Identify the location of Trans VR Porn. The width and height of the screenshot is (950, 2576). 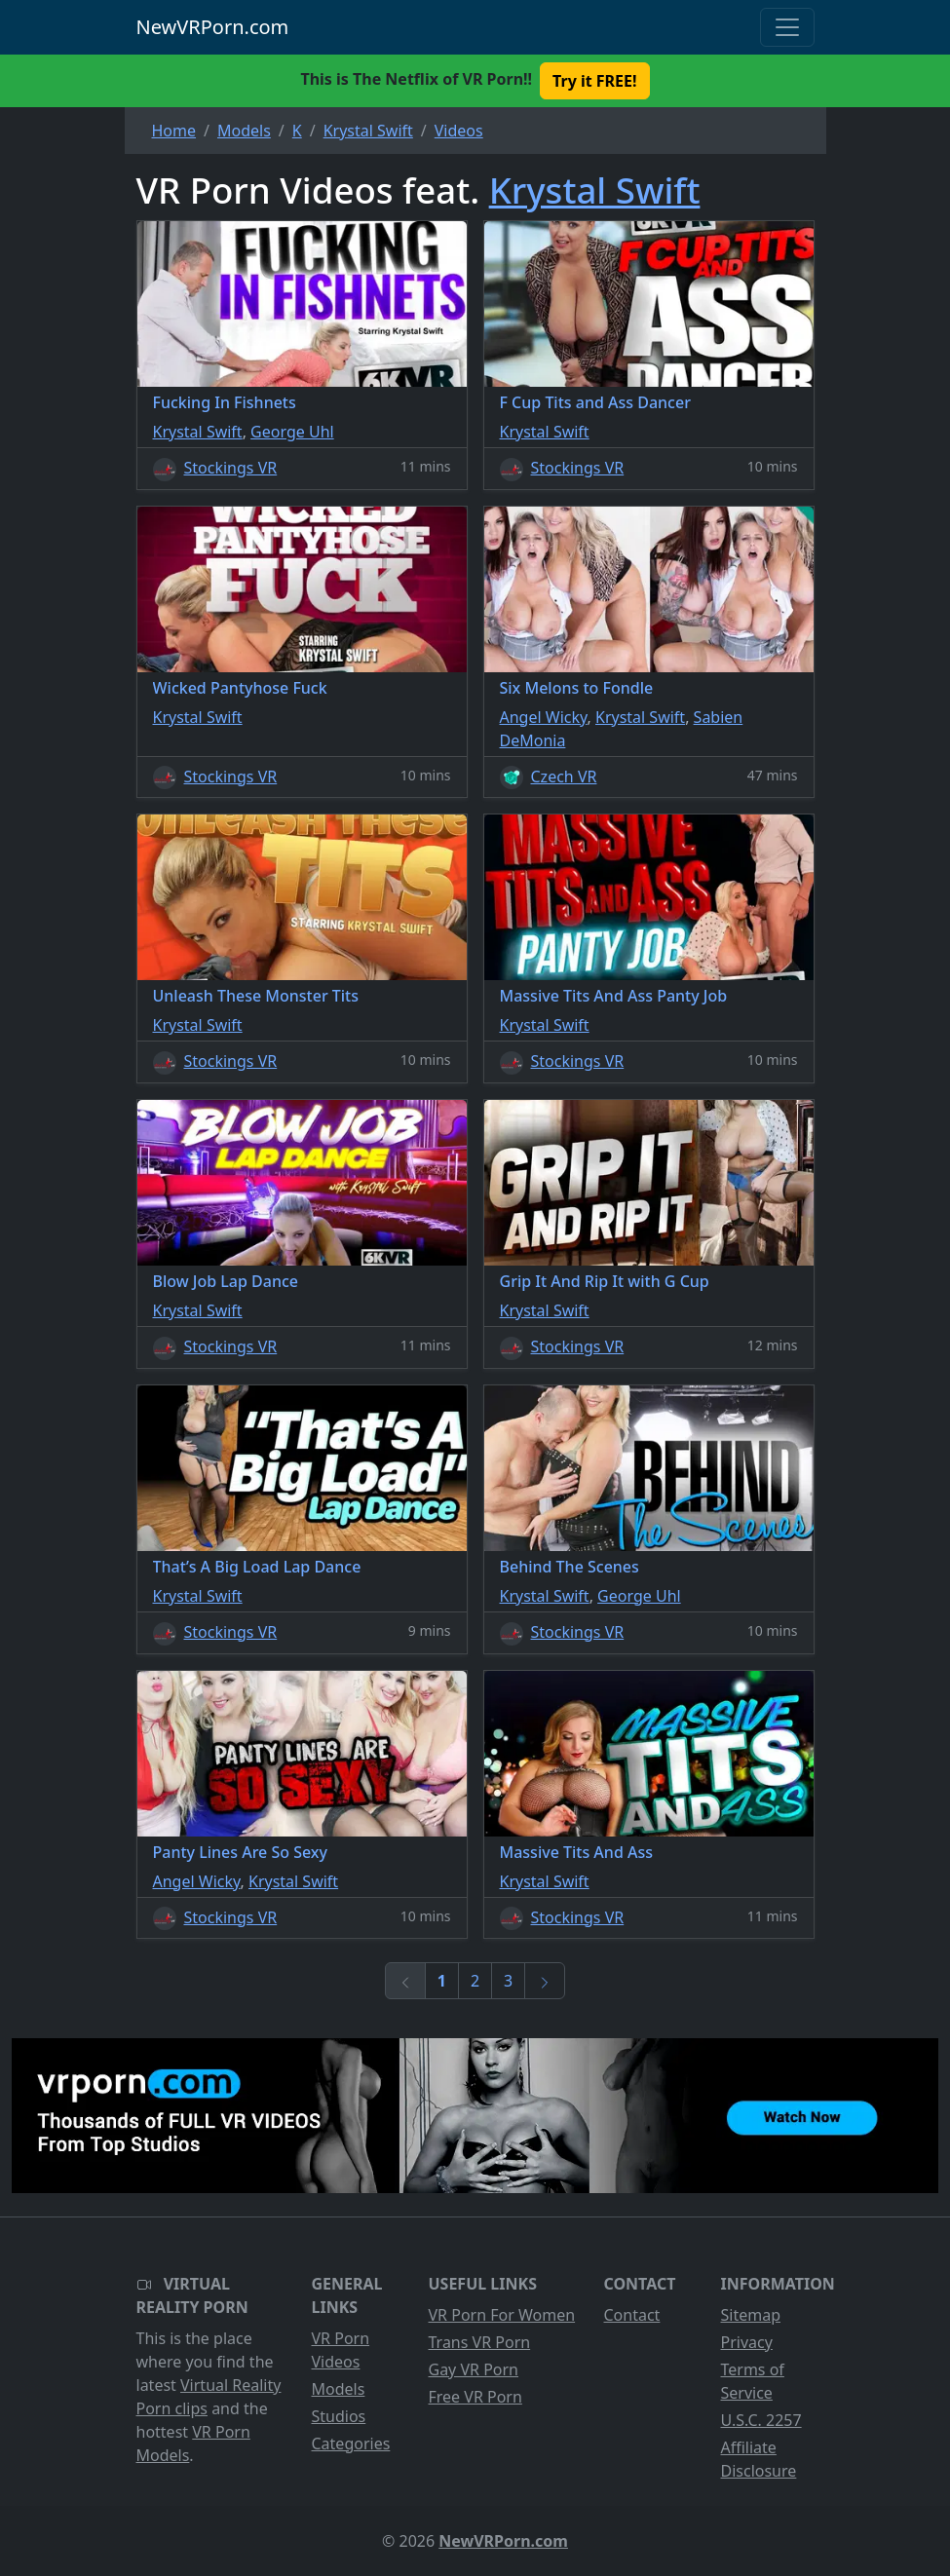
(480, 2342).